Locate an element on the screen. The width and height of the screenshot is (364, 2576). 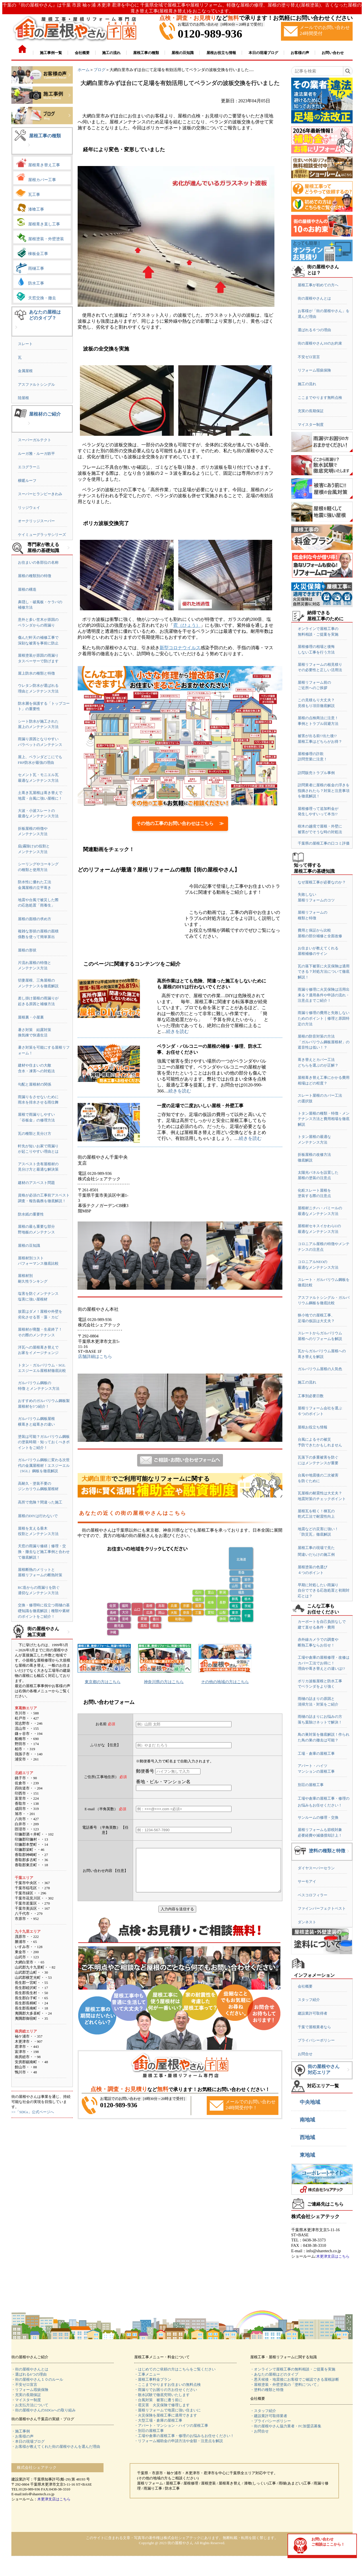
・街の屋根やさん１０のルール is located at coordinates (37, 2379).